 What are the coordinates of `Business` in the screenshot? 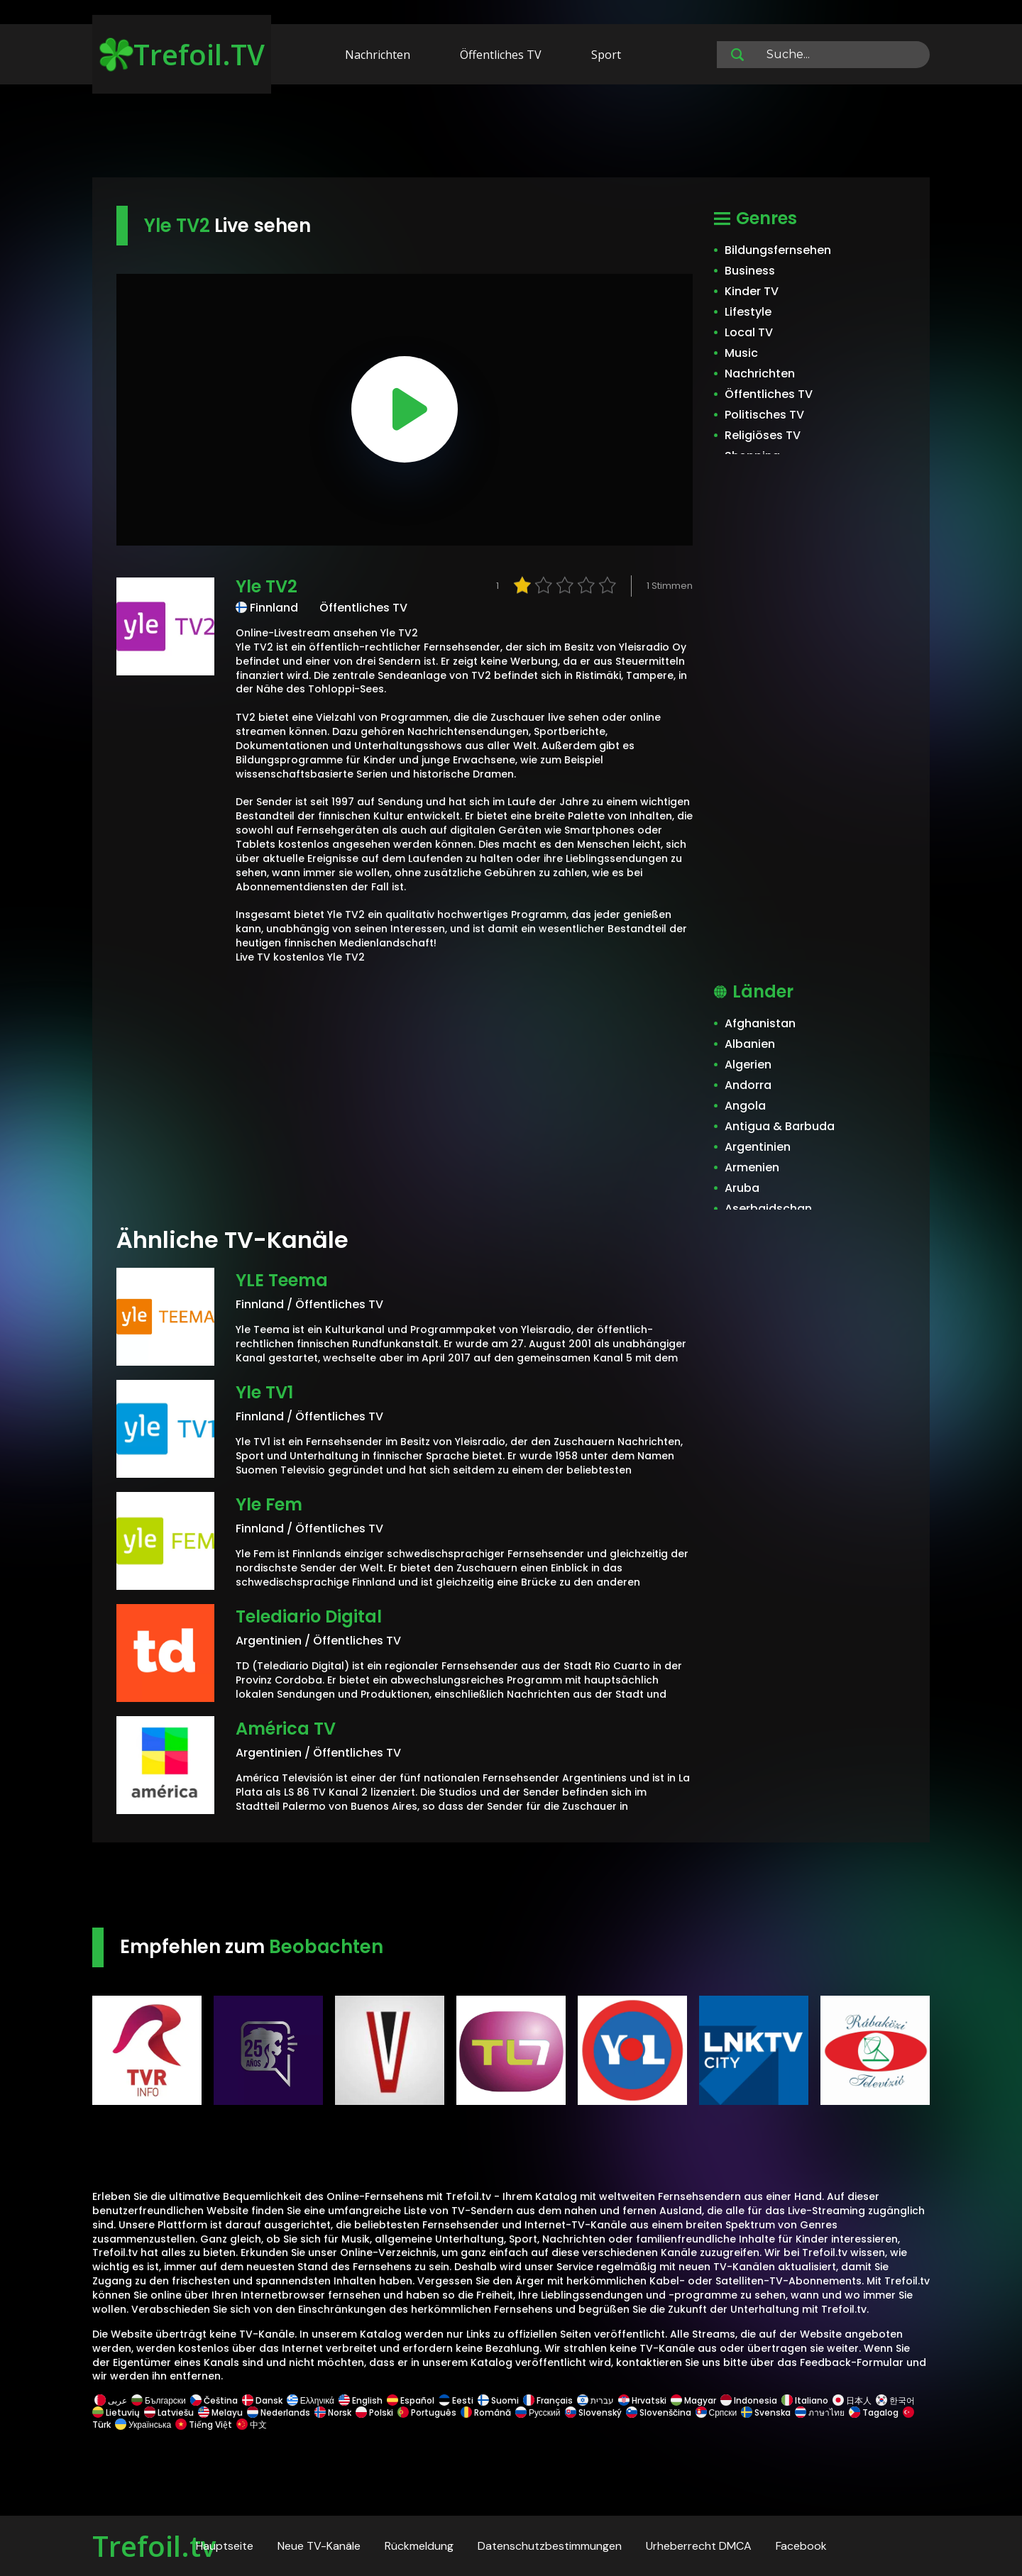 It's located at (750, 270).